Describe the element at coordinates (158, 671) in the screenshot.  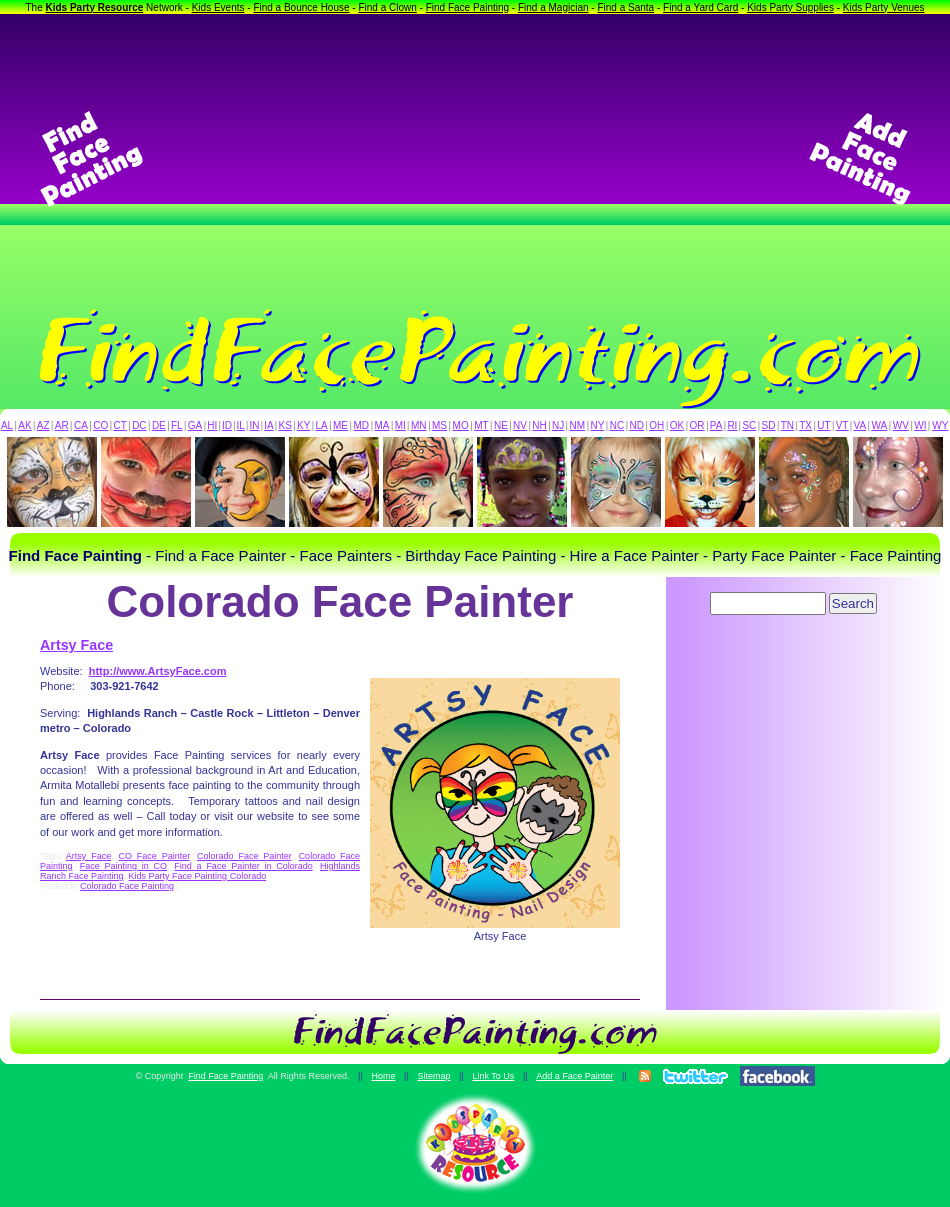
I see `http://www.ArtsyFace.com` at that location.